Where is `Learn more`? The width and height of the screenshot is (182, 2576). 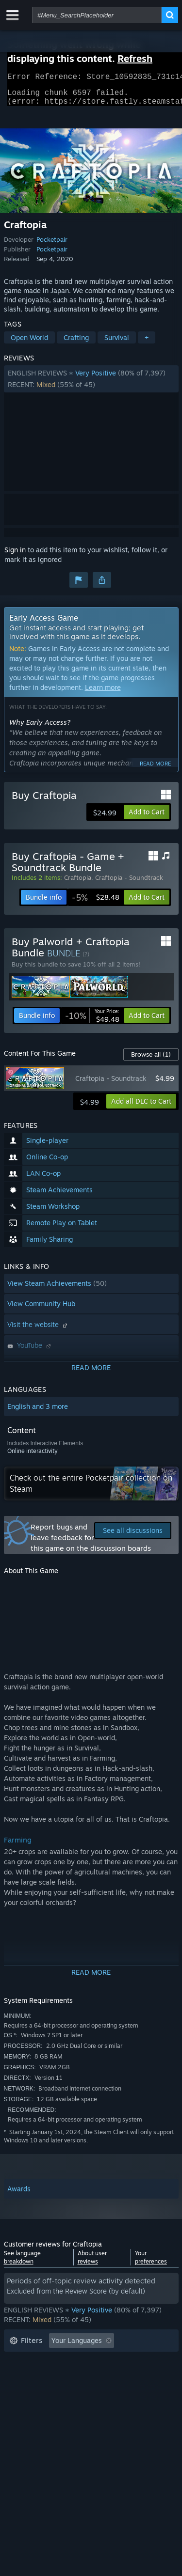 Learn more is located at coordinates (103, 693).